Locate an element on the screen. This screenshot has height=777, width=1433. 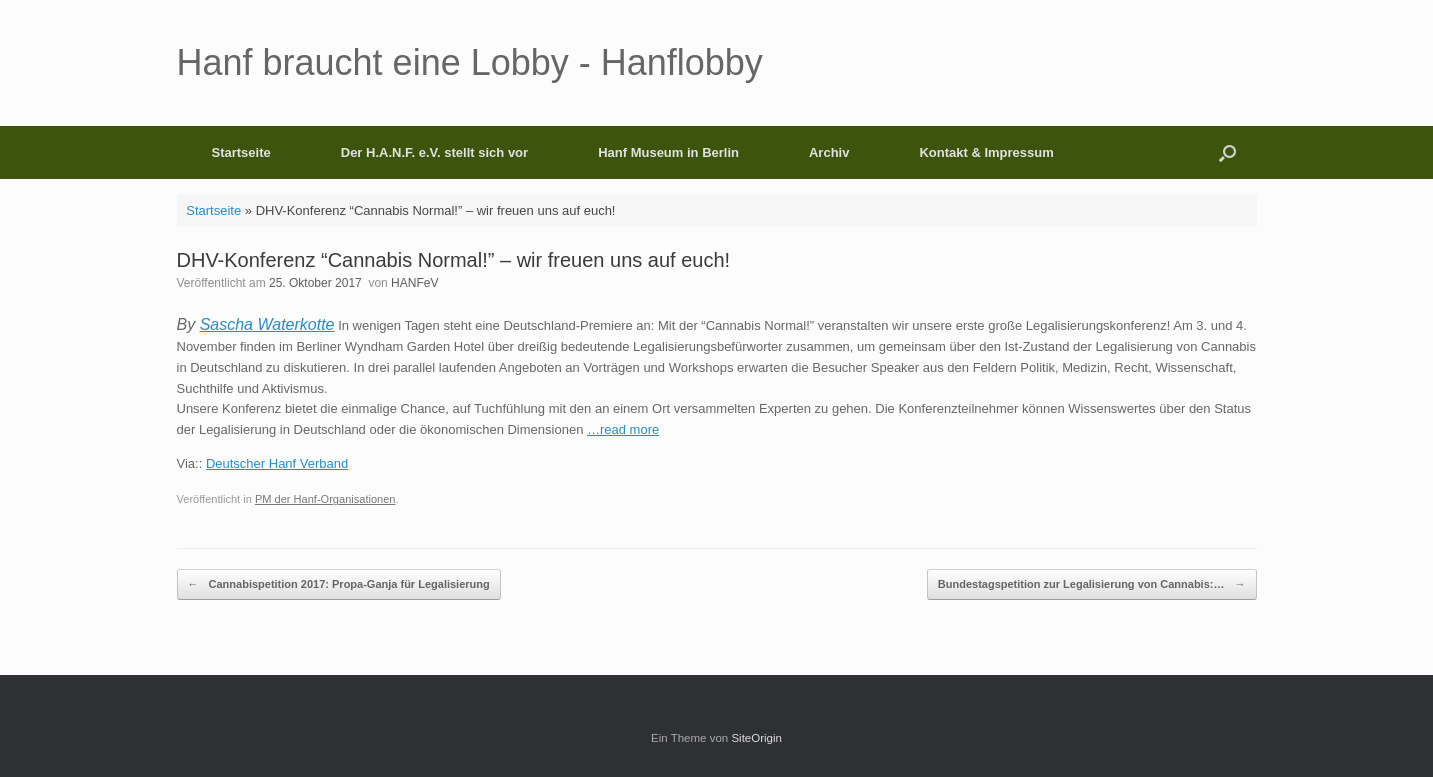
[button] is located at coordinates (1227, 152).